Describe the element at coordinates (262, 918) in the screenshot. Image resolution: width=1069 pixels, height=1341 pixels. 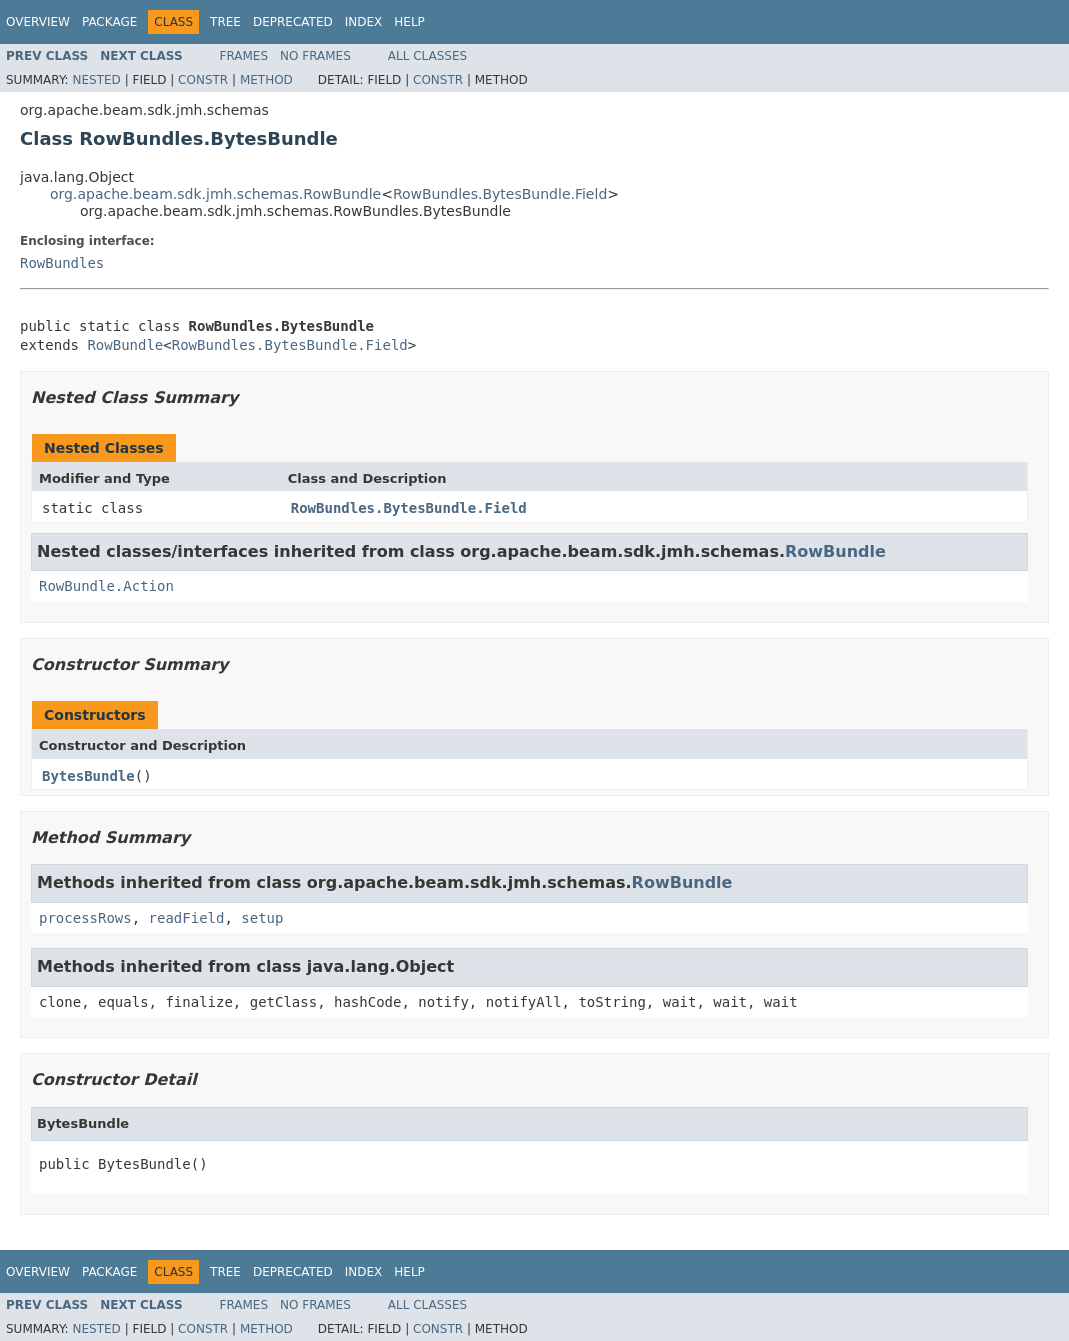
I see `setup` at that location.